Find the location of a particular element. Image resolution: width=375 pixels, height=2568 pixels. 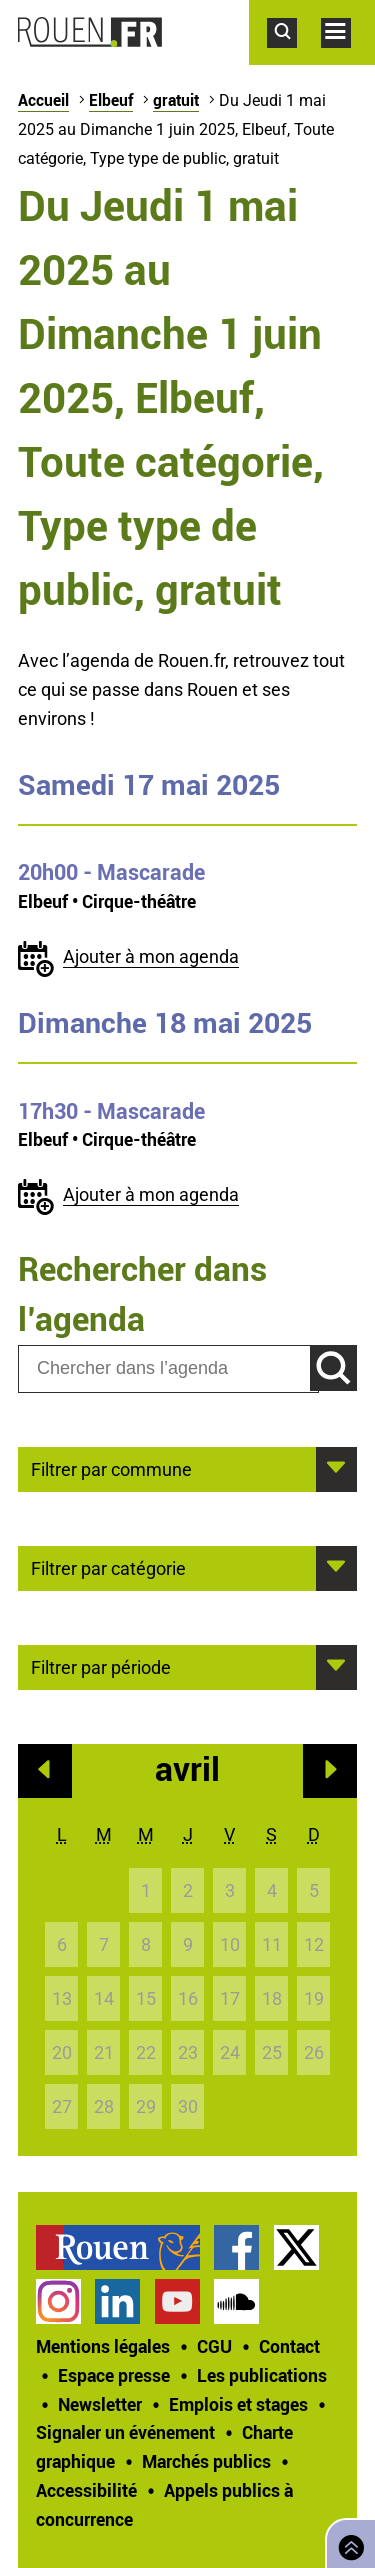

gratuit is located at coordinates (176, 100).